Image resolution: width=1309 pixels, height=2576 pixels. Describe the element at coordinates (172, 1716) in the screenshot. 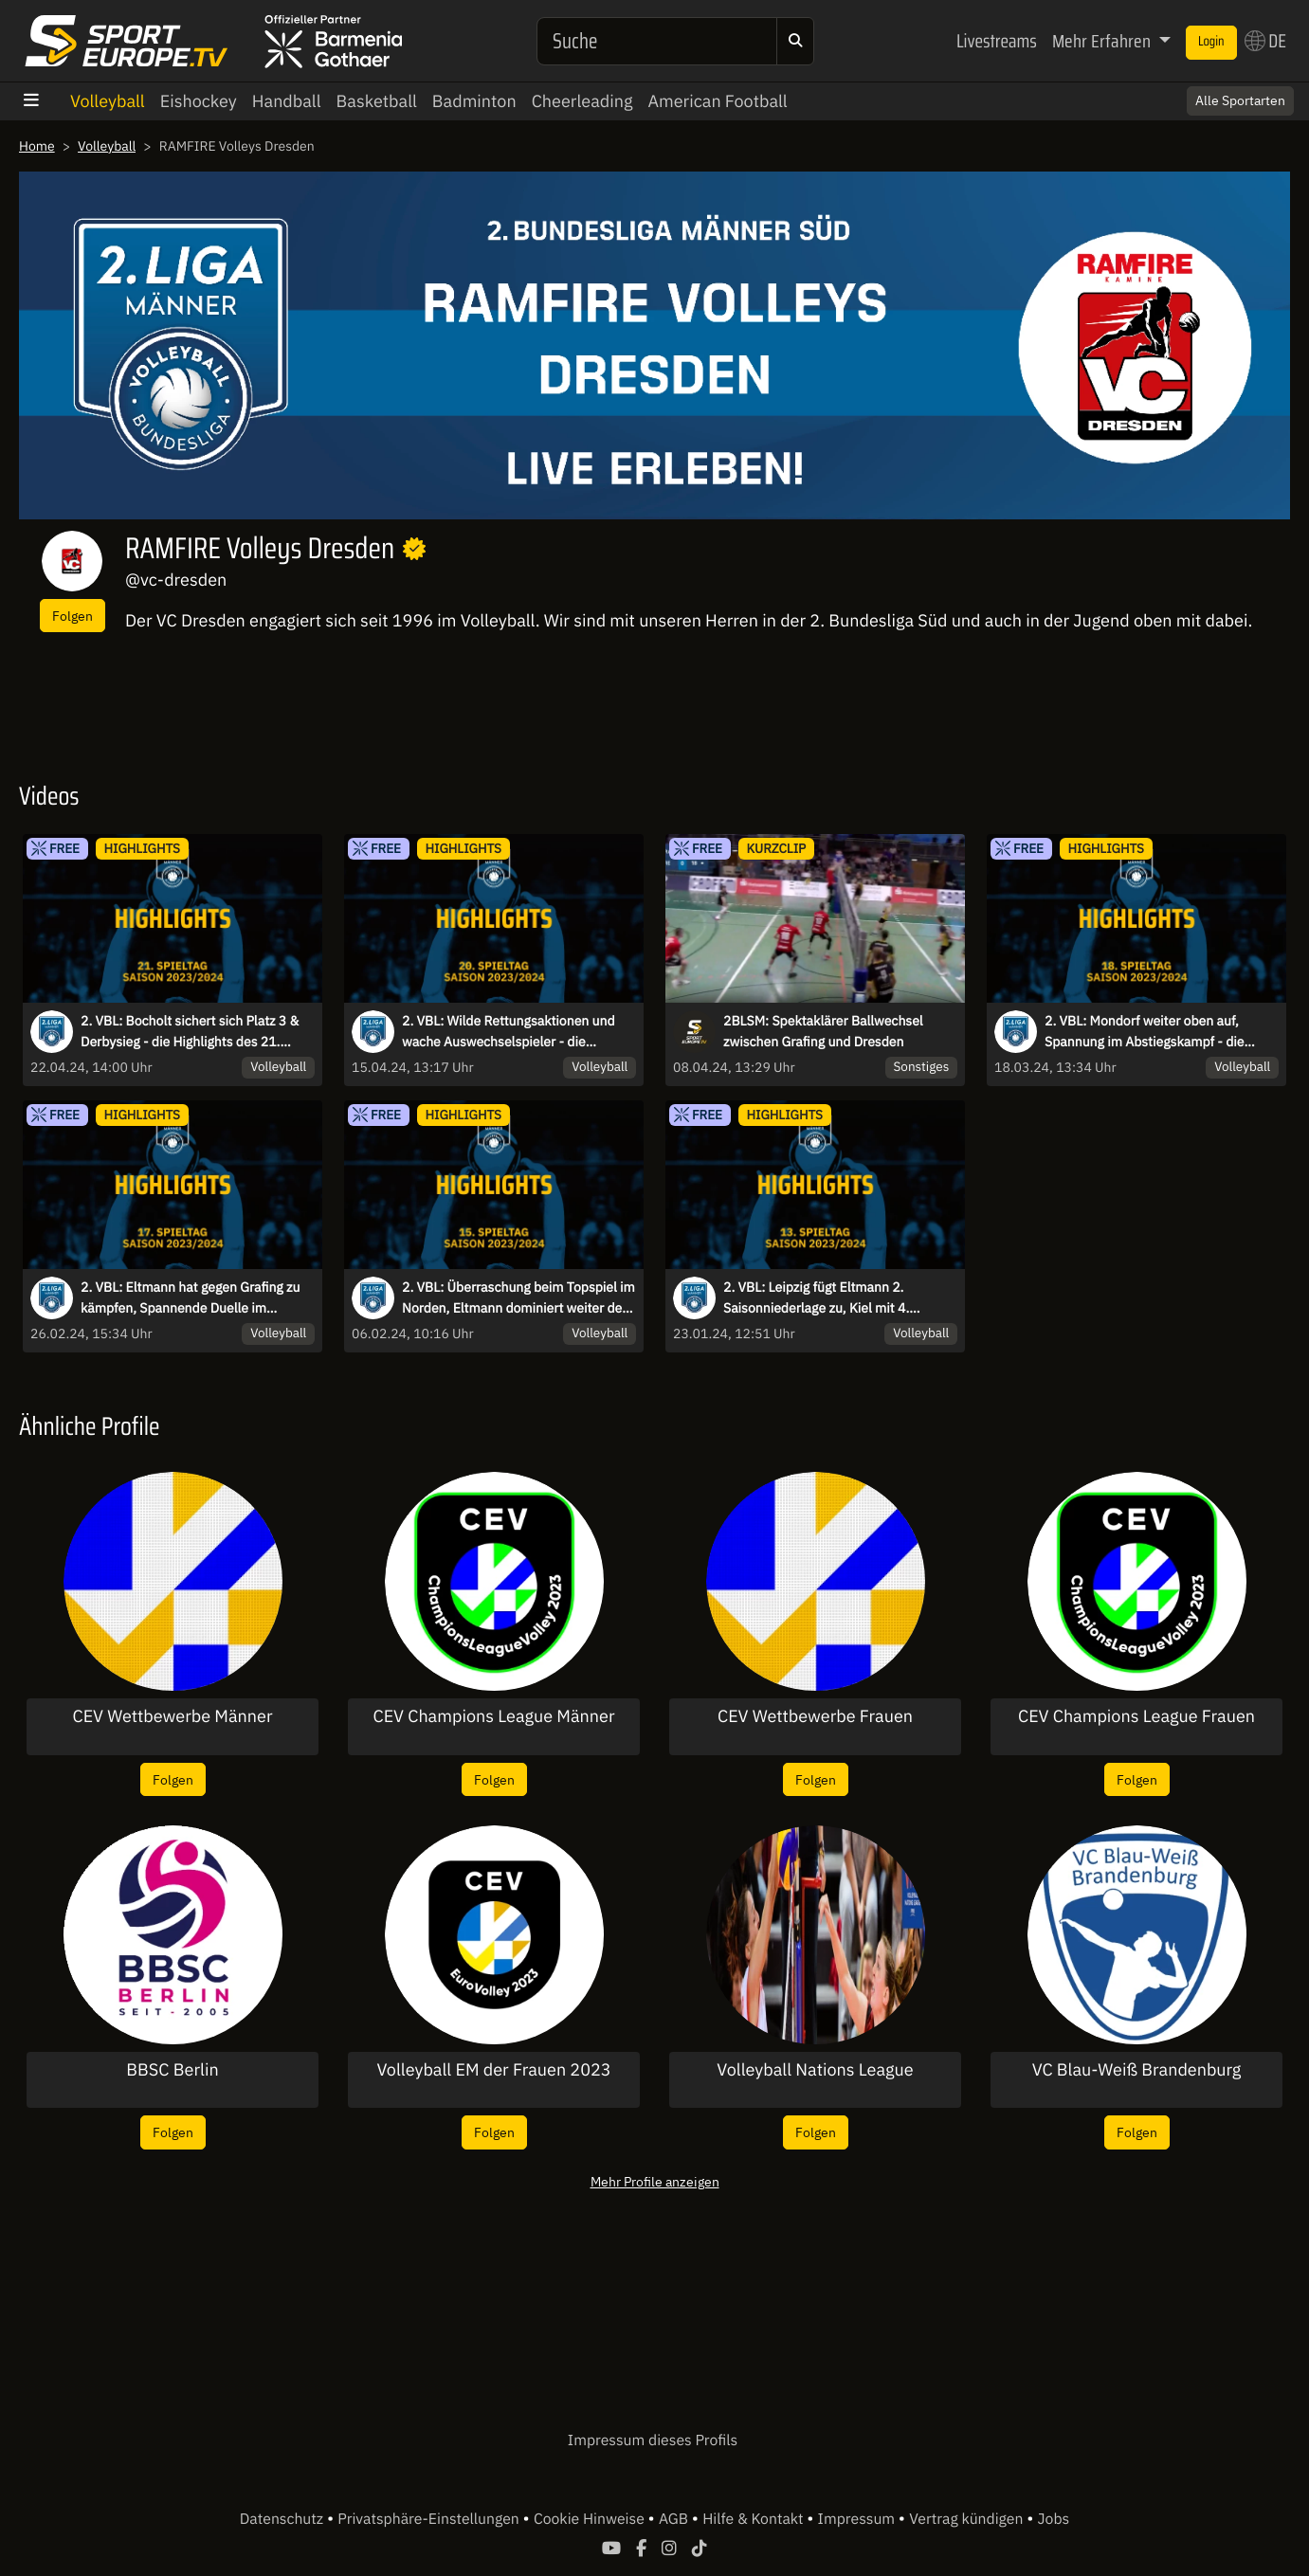

I see `CEV Wettbewerbe Männer` at that location.